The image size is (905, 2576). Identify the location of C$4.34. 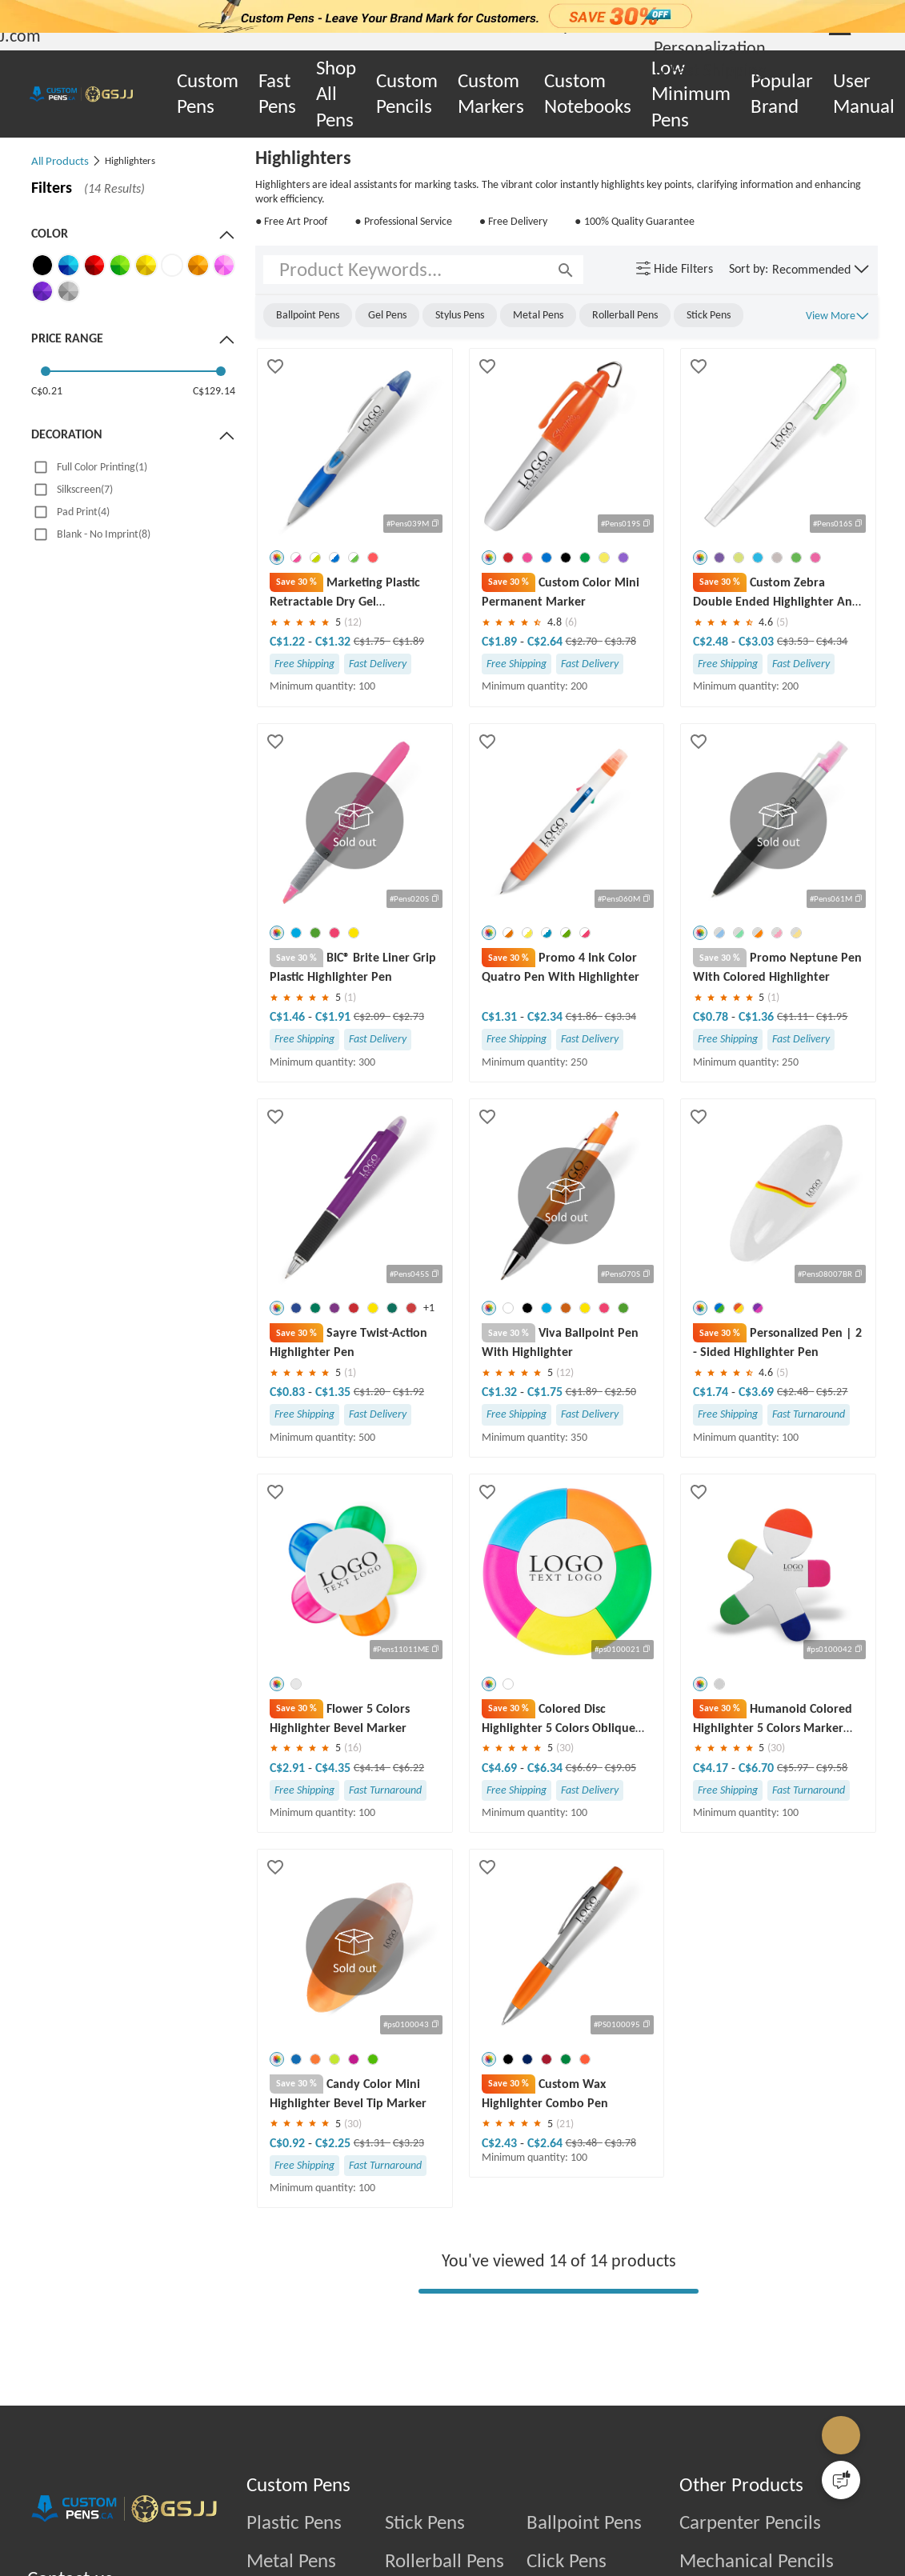
(831, 641).